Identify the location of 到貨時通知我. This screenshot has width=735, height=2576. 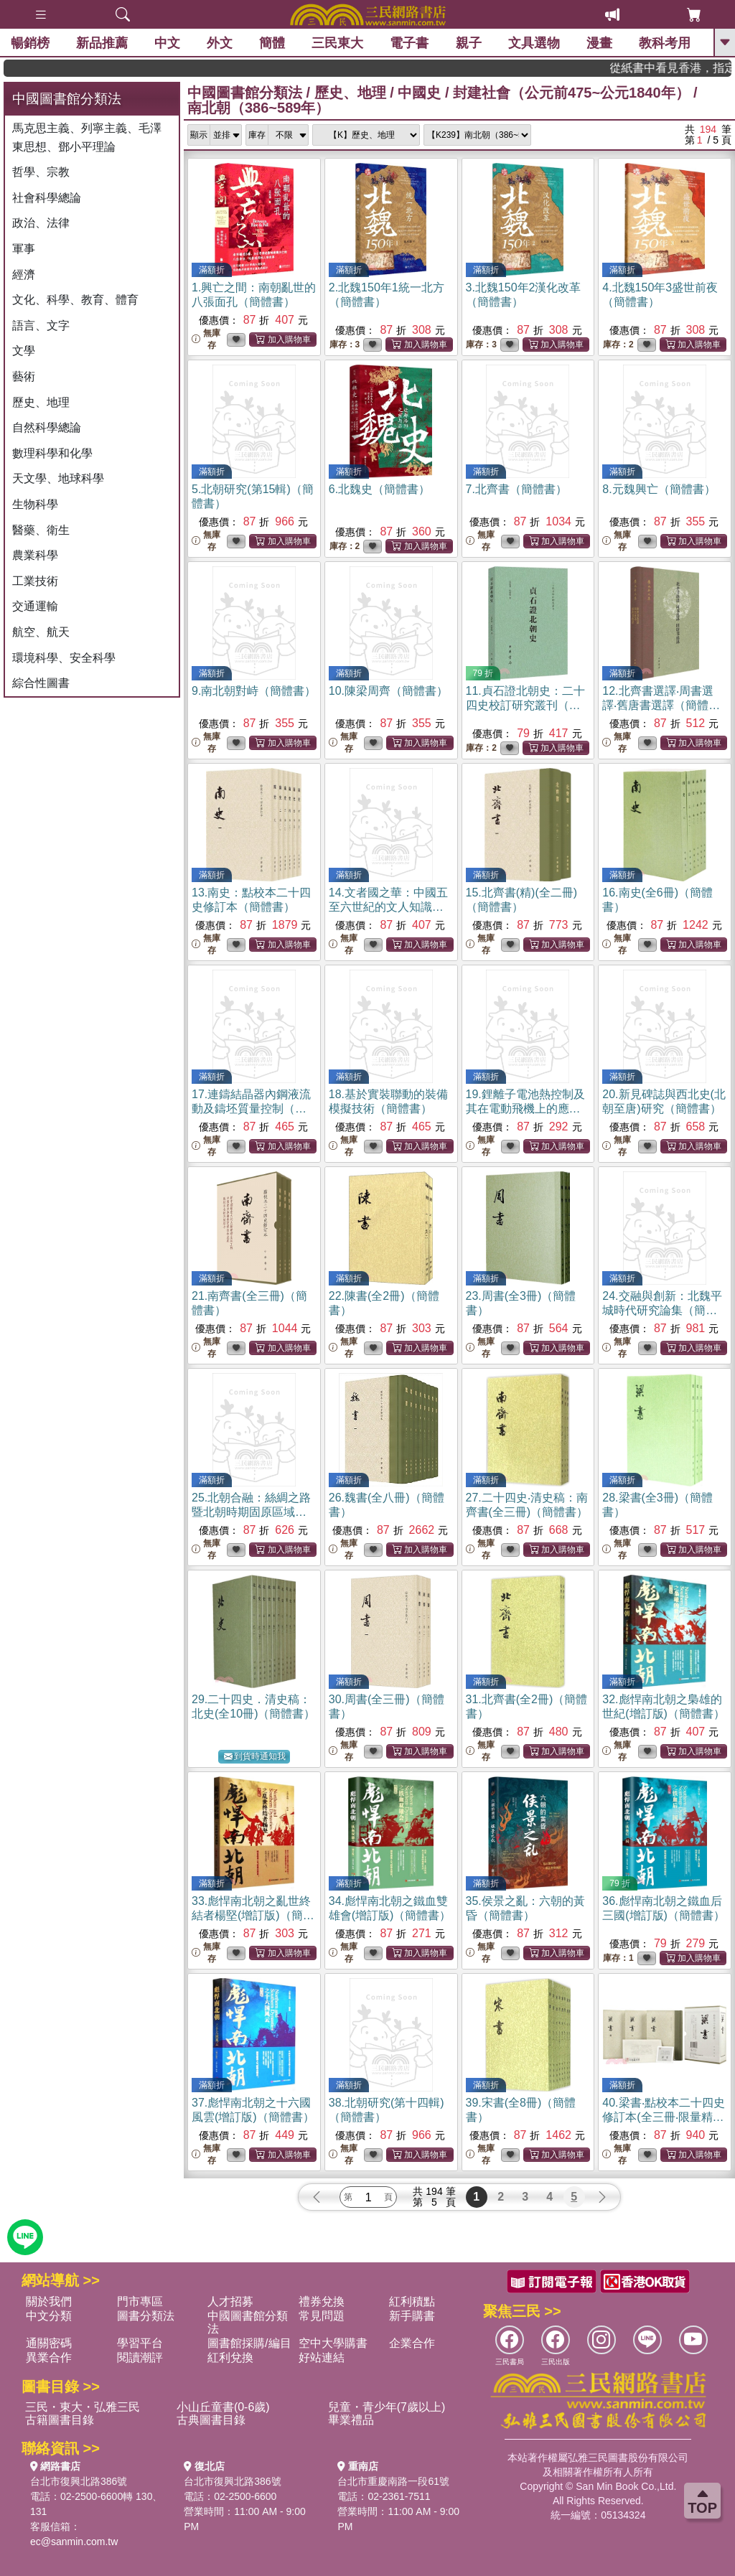
(255, 1757).